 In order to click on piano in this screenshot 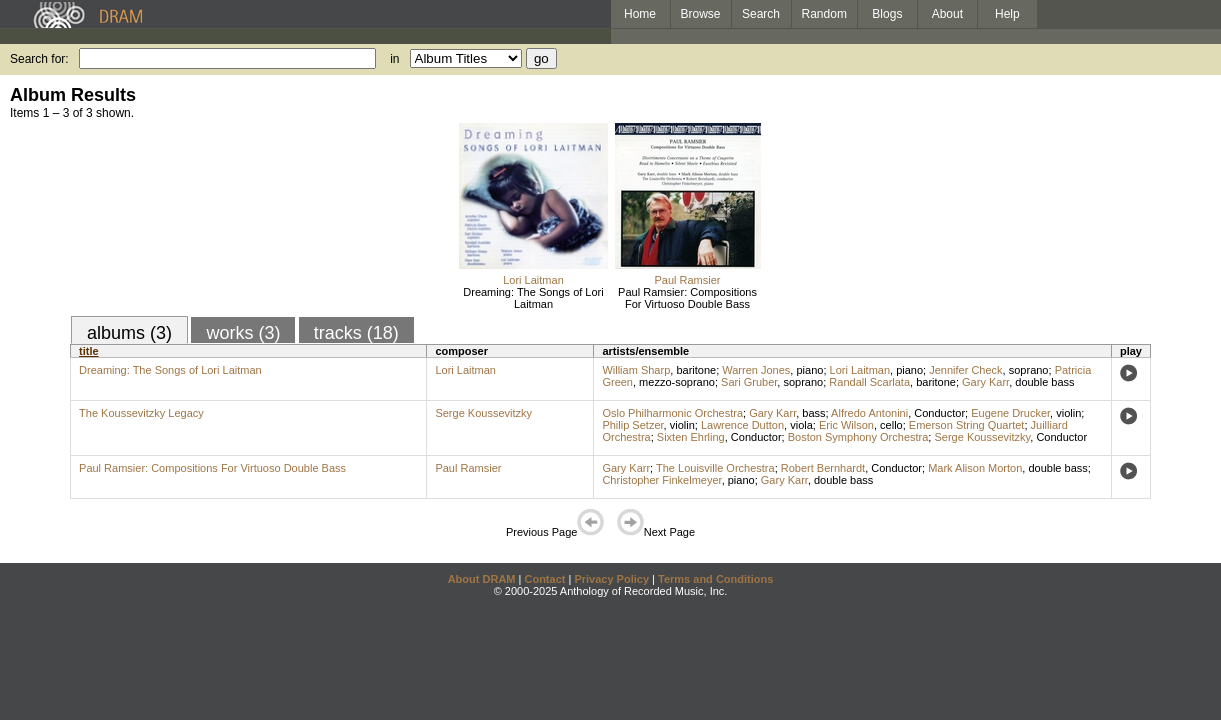, I will do `click(809, 370)`.